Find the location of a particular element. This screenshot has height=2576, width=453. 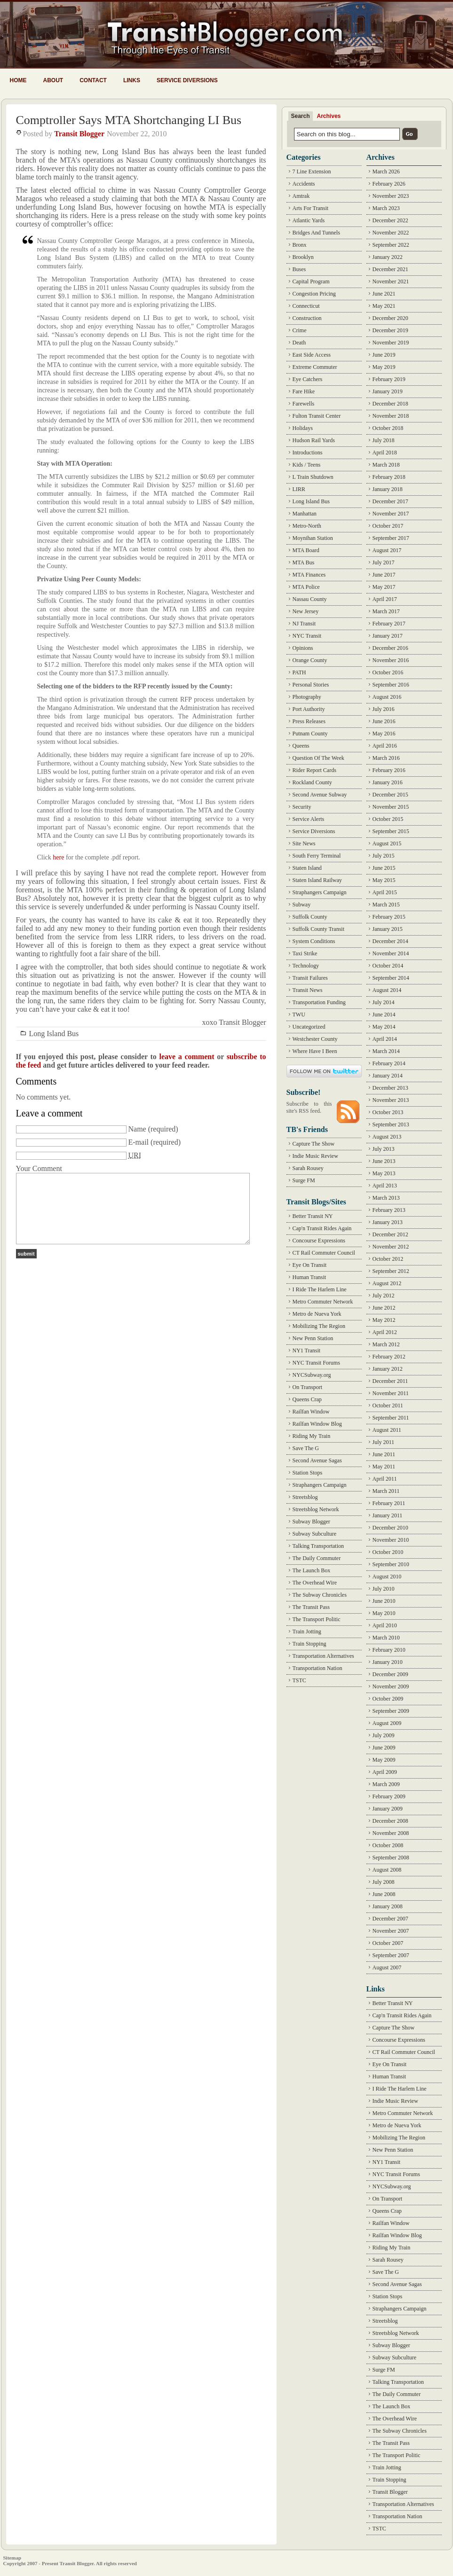

Capital Program is located at coordinates (311, 281).